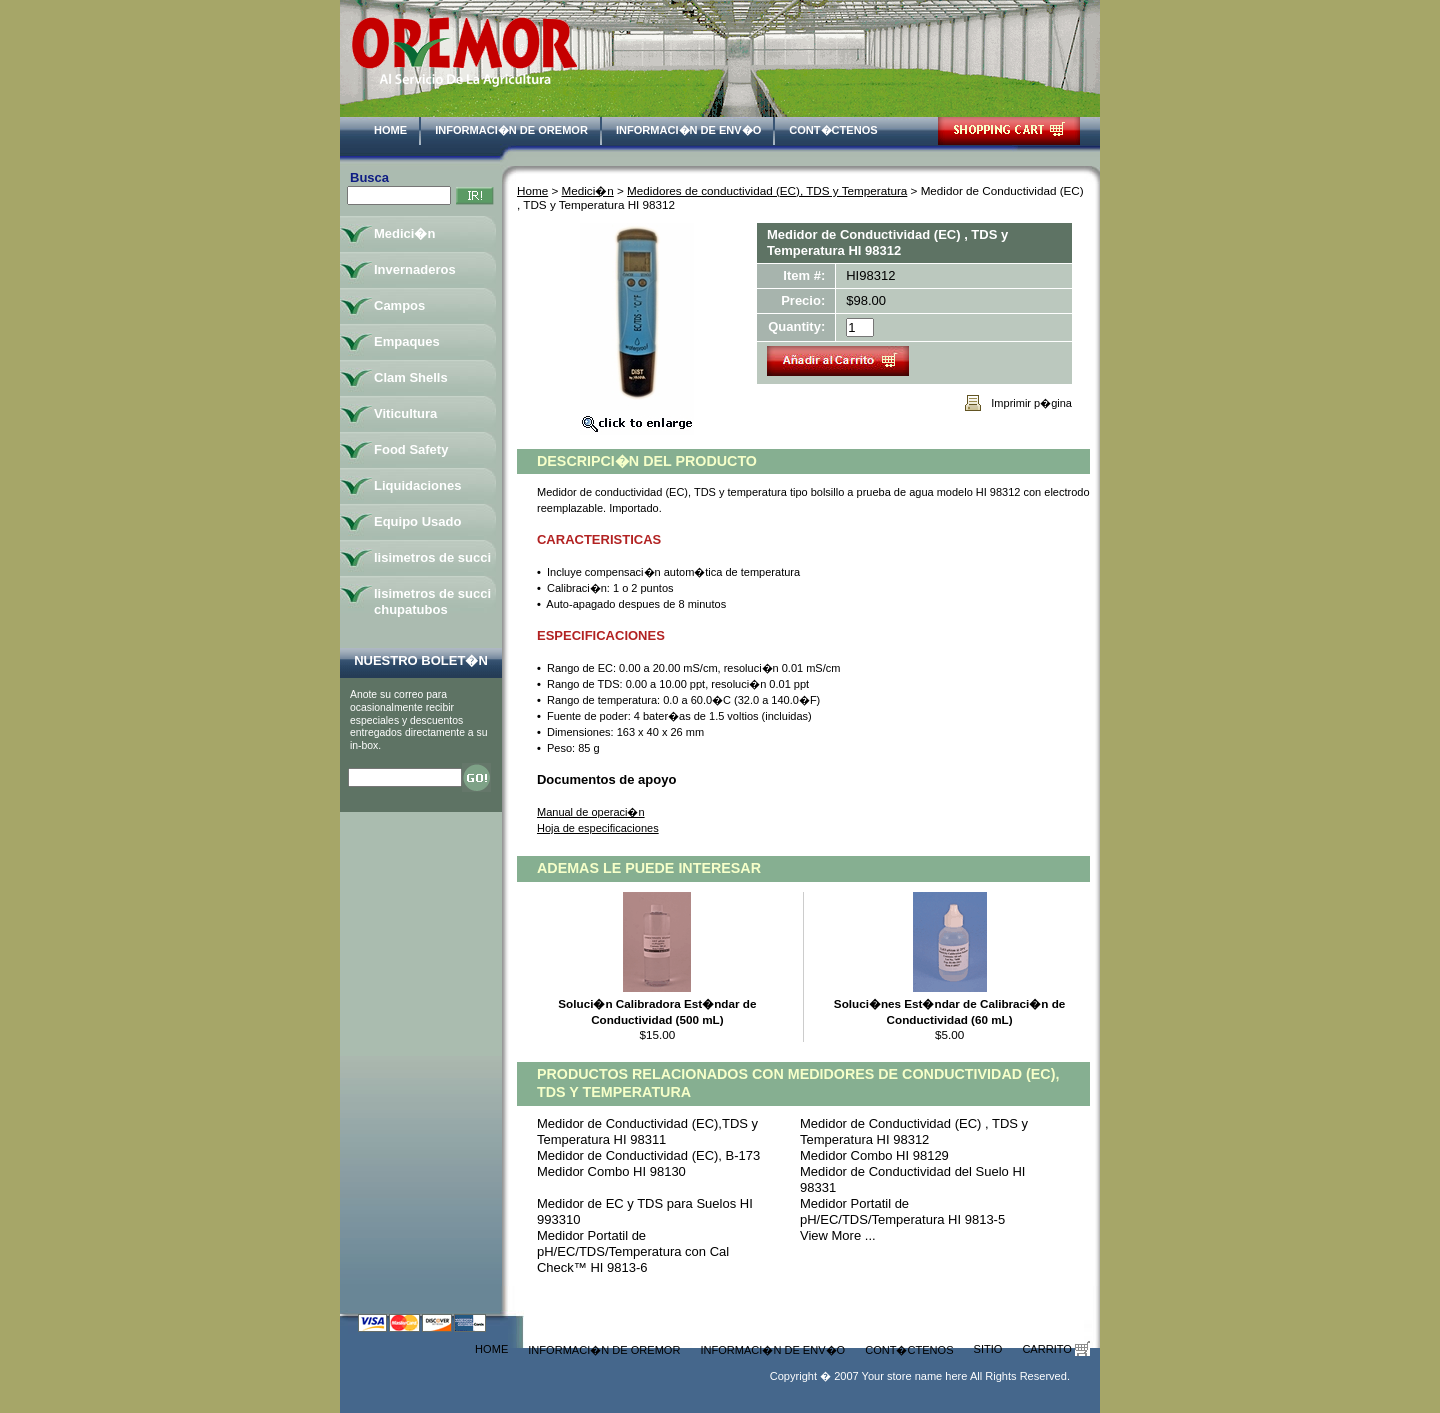 This screenshot has width=1440, height=1413. Describe the element at coordinates (902, 1211) in the screenshot. I see `Medidor Portatil de pH/EC/TDS/Temperatura HI 9813-5` at that location.